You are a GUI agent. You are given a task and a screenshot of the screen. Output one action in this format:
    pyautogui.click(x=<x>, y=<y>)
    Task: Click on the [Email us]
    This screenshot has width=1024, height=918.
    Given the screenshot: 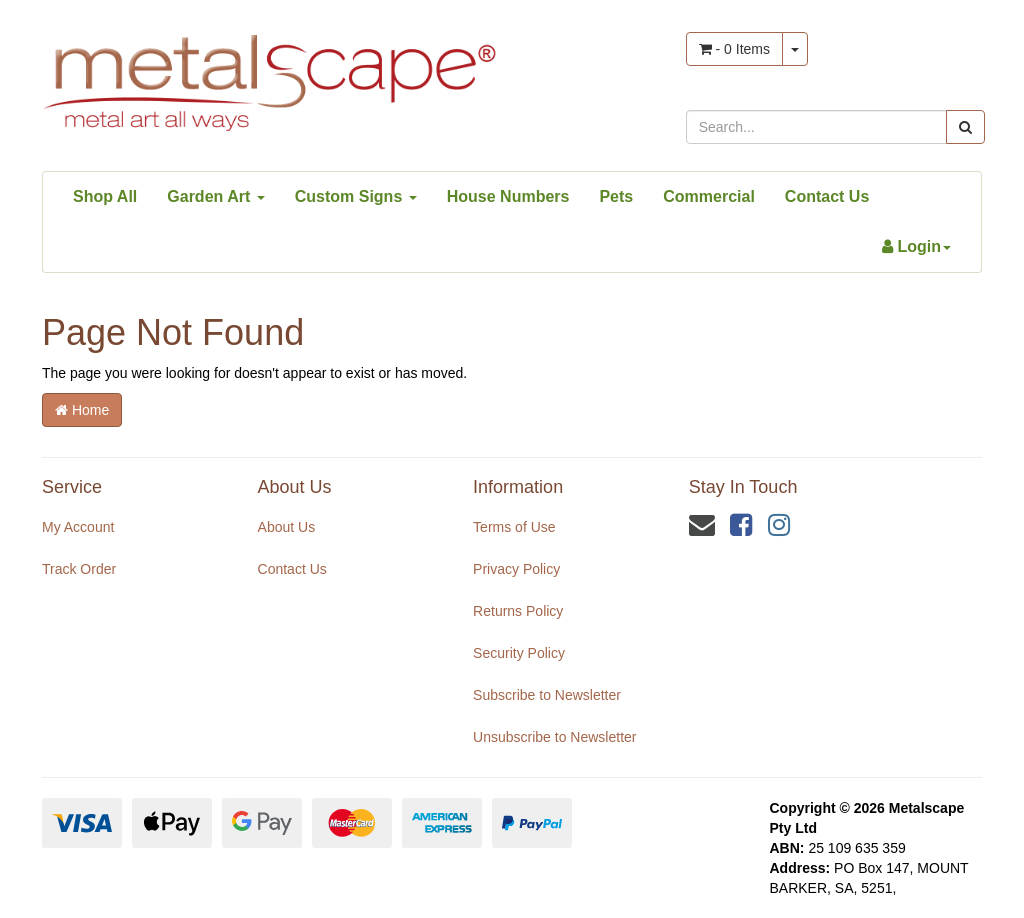 What is the action you would take?
    pyautogui.click(x=702, y=525)
    